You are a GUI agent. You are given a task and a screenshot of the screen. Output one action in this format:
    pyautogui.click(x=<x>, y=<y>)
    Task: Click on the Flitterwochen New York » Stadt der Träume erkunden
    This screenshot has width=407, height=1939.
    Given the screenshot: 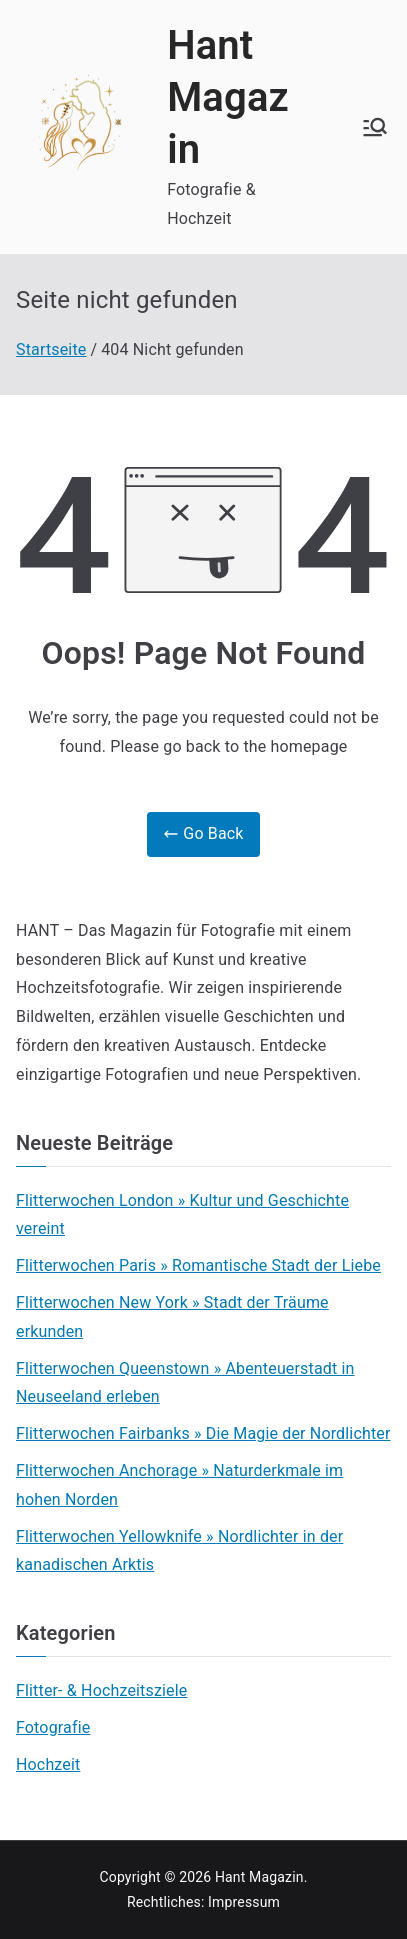 What is the action you would take?
    pyautogui.click(x=172, y=1317)
    